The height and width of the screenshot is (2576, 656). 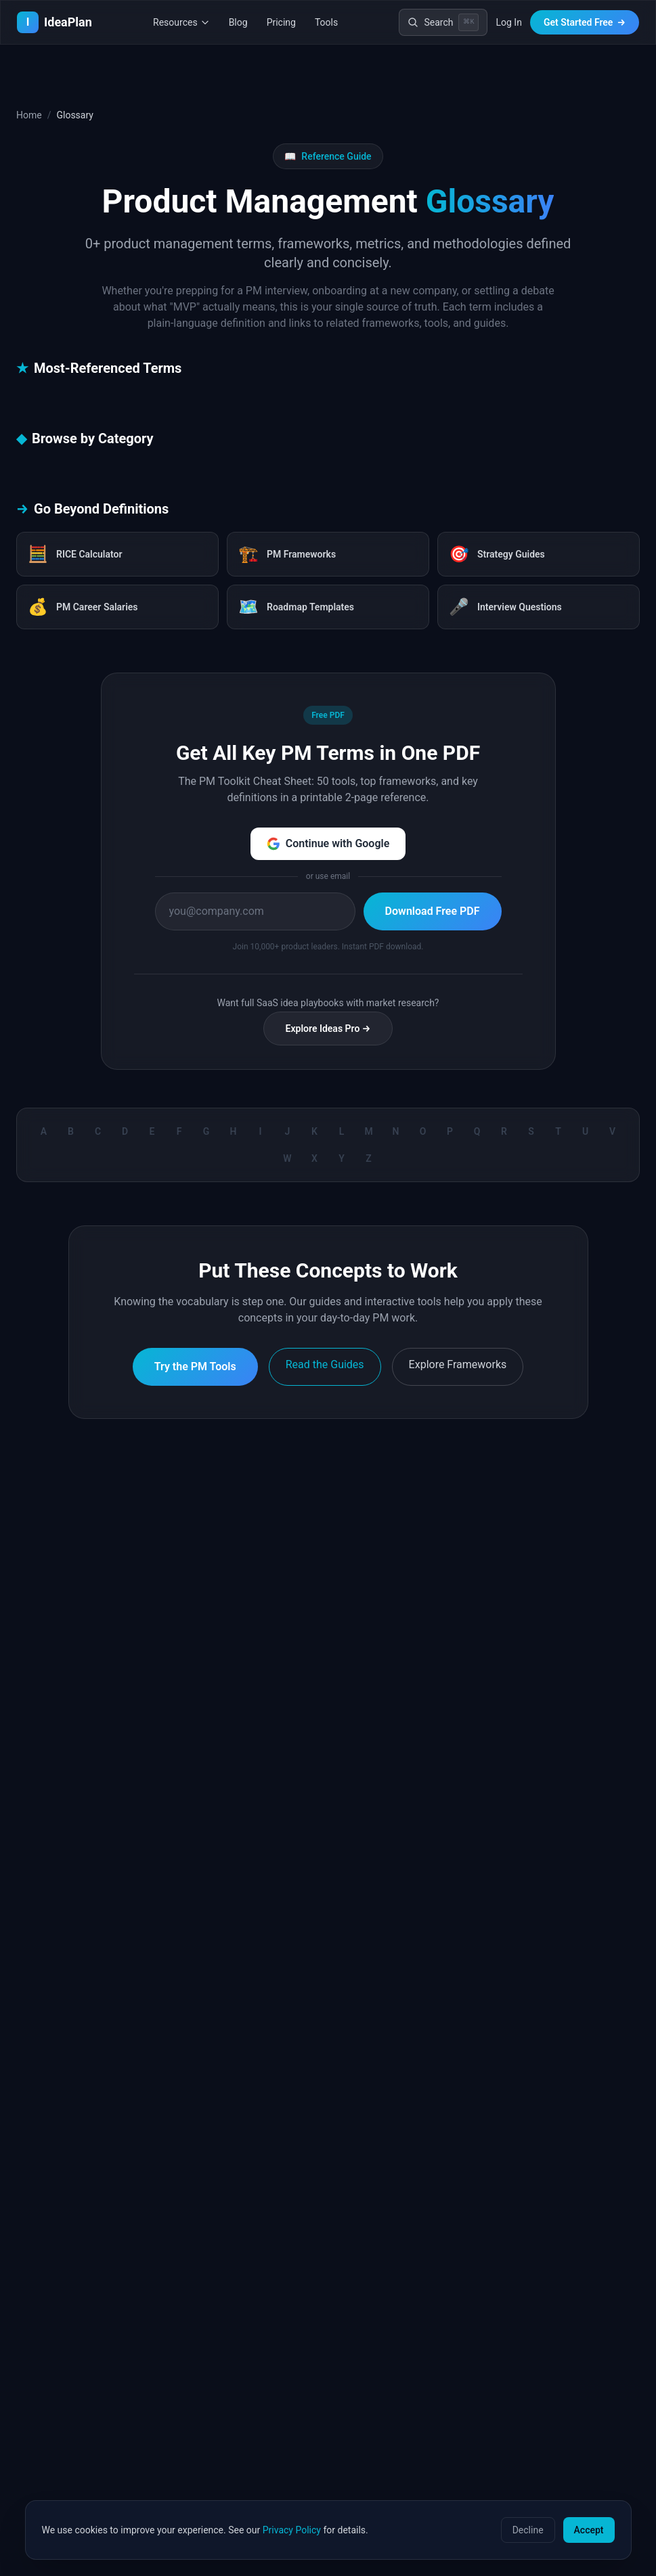 What do you see at coordinates (195, 1366) in the screenshot?
I see `Try the PM Tools` at bounding box center [195, 1366].